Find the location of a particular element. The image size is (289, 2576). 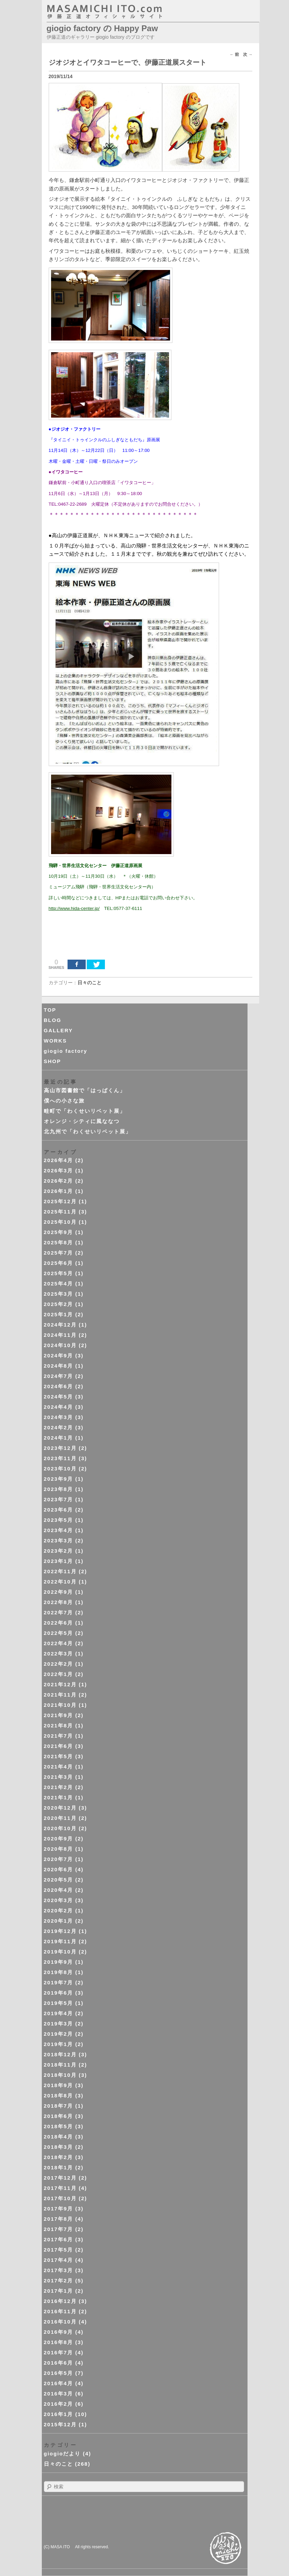

2022年4月 is located at coordinates (58, 1643).